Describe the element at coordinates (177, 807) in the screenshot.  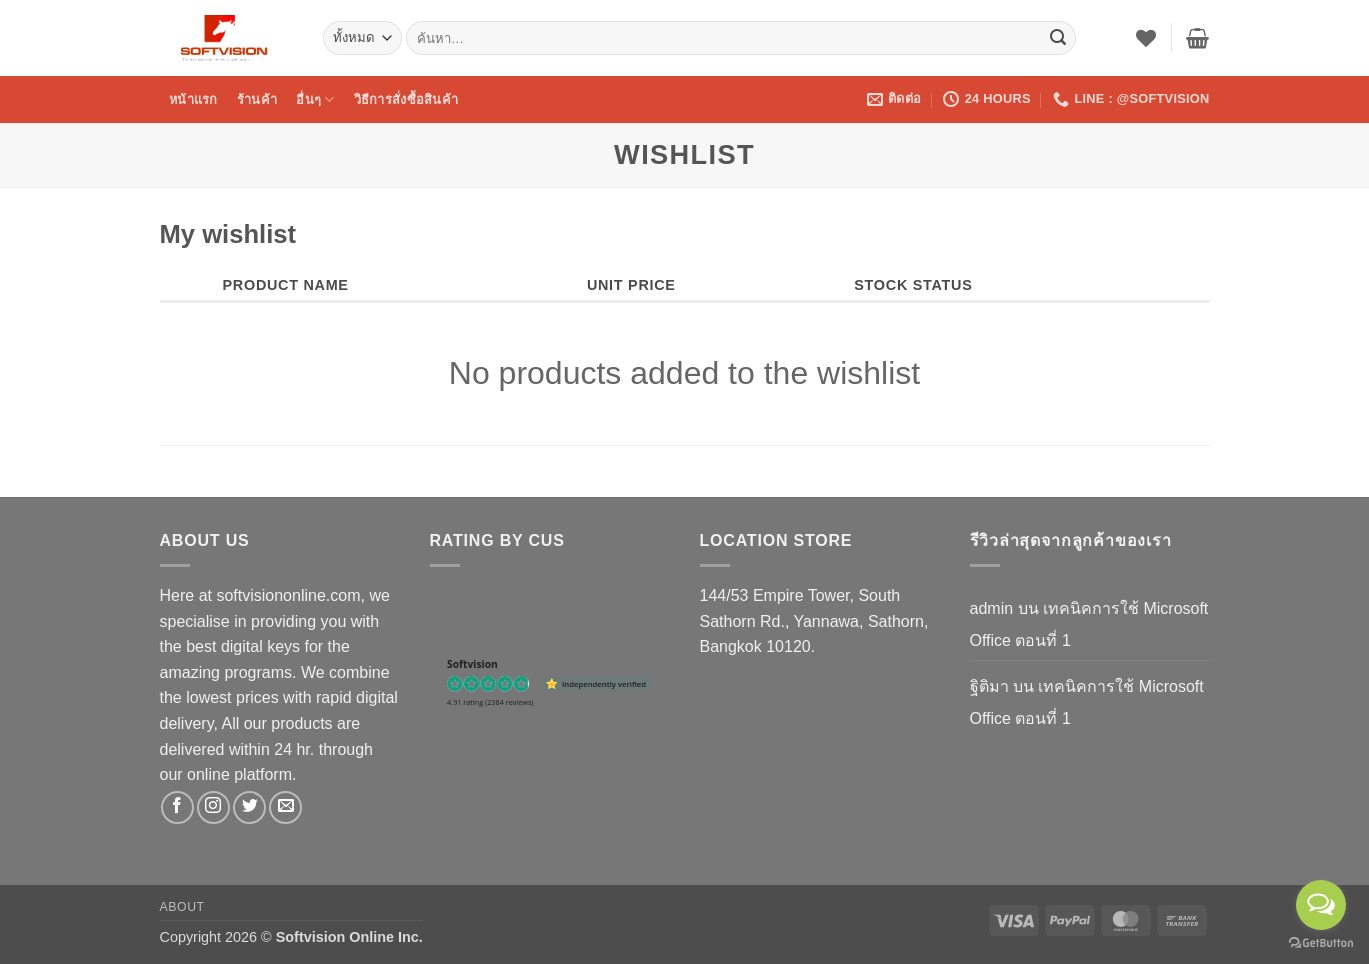
I see `[ติดตามเราบน Facebook]` at that location.